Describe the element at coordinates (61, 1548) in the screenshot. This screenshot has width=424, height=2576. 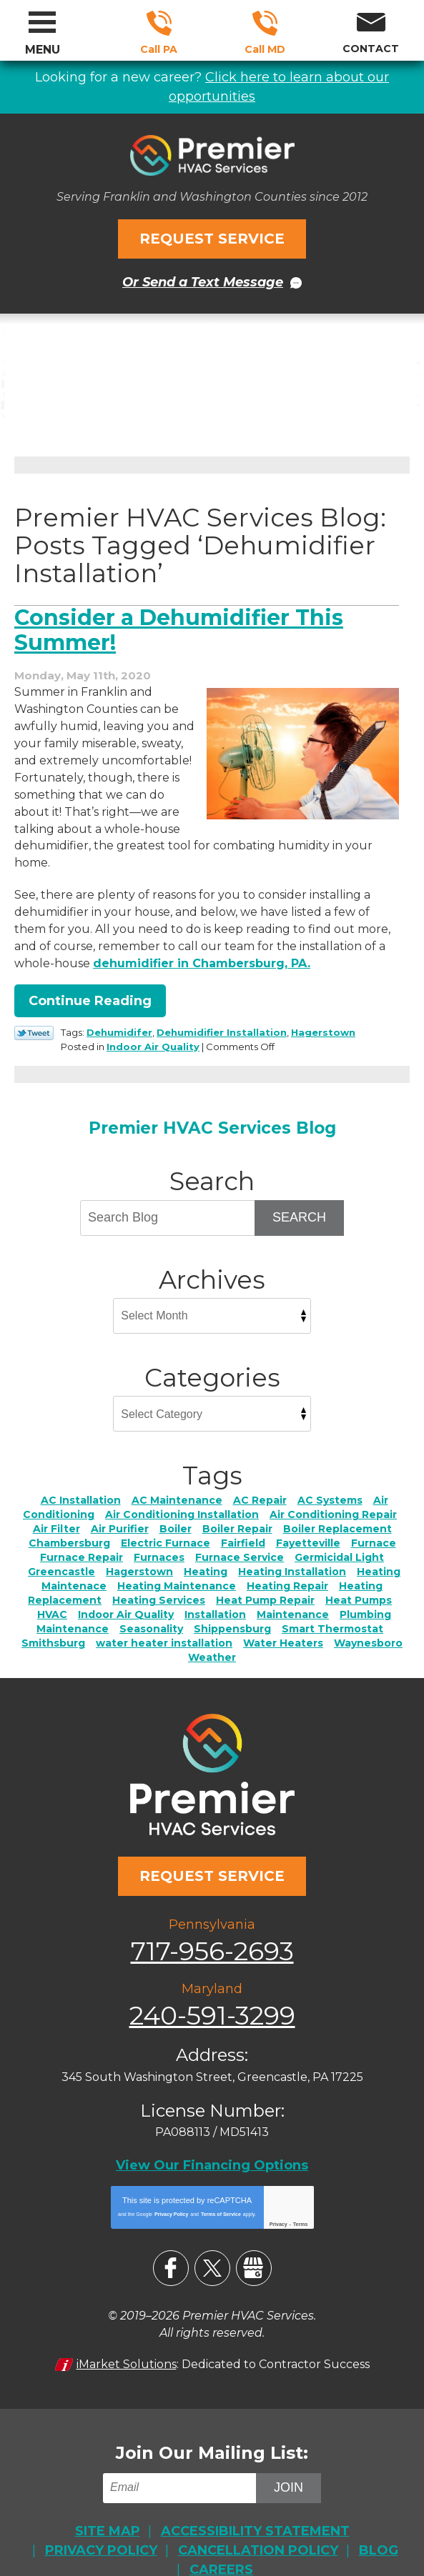
I see `Greencastle [Greencastle (2 items)]` at that location.